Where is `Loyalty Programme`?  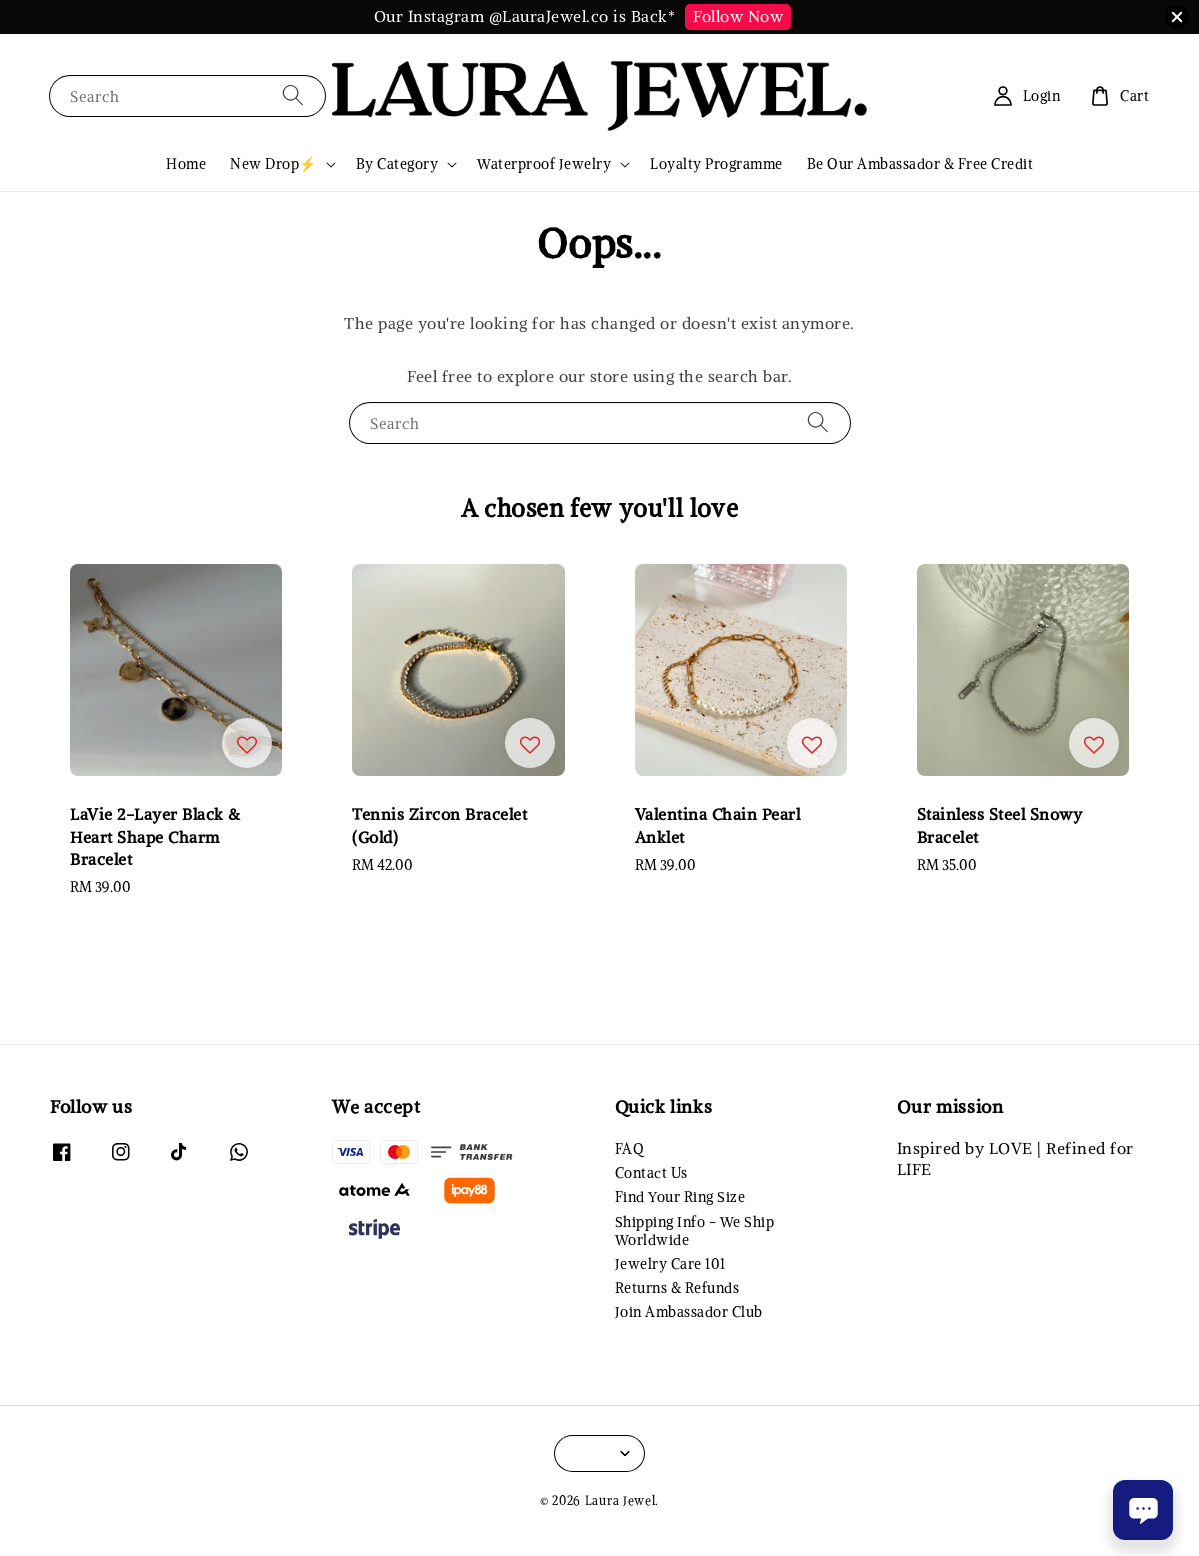
Loyalty Programme is located at coordinates (716, 164).